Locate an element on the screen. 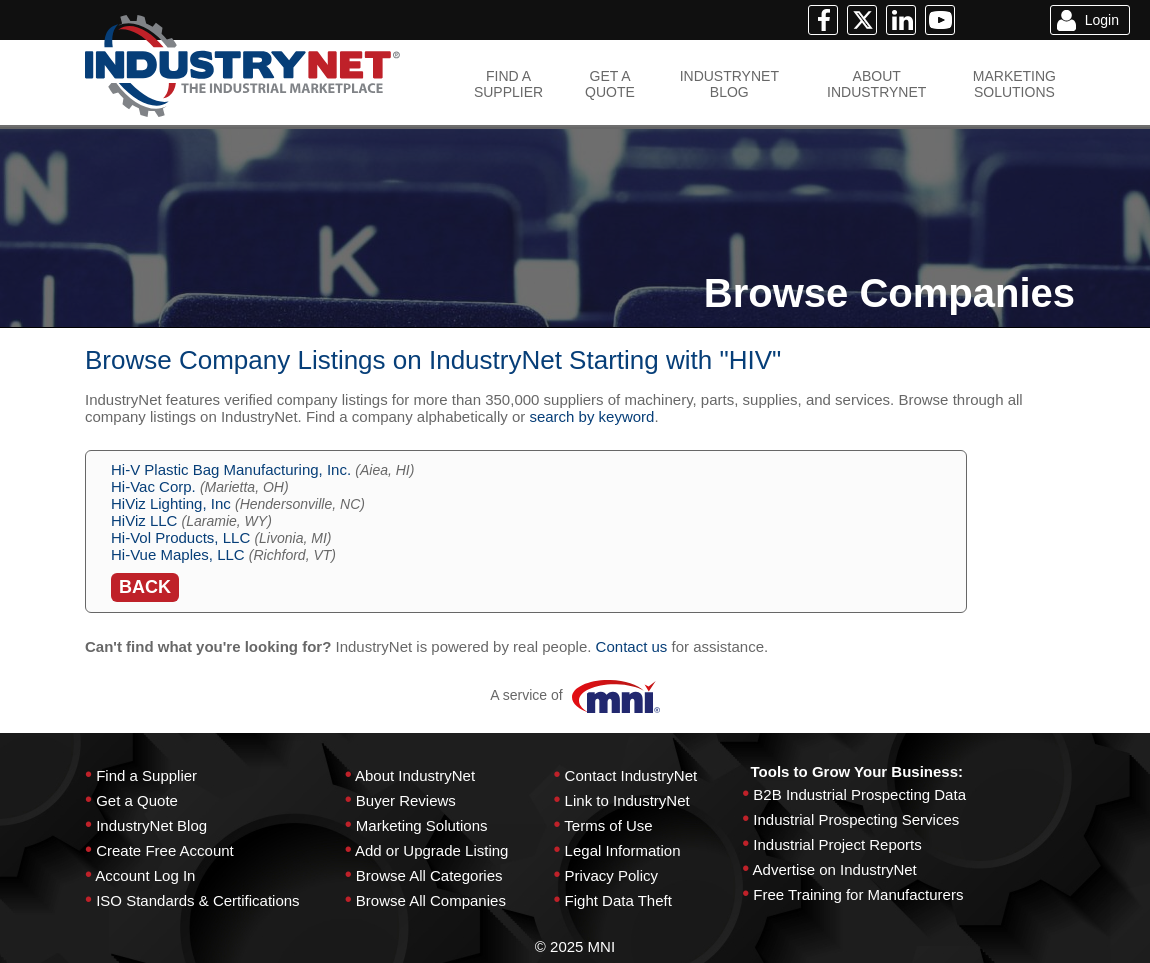  Hi-Vac Corp. is located at coordinates (153, 486).